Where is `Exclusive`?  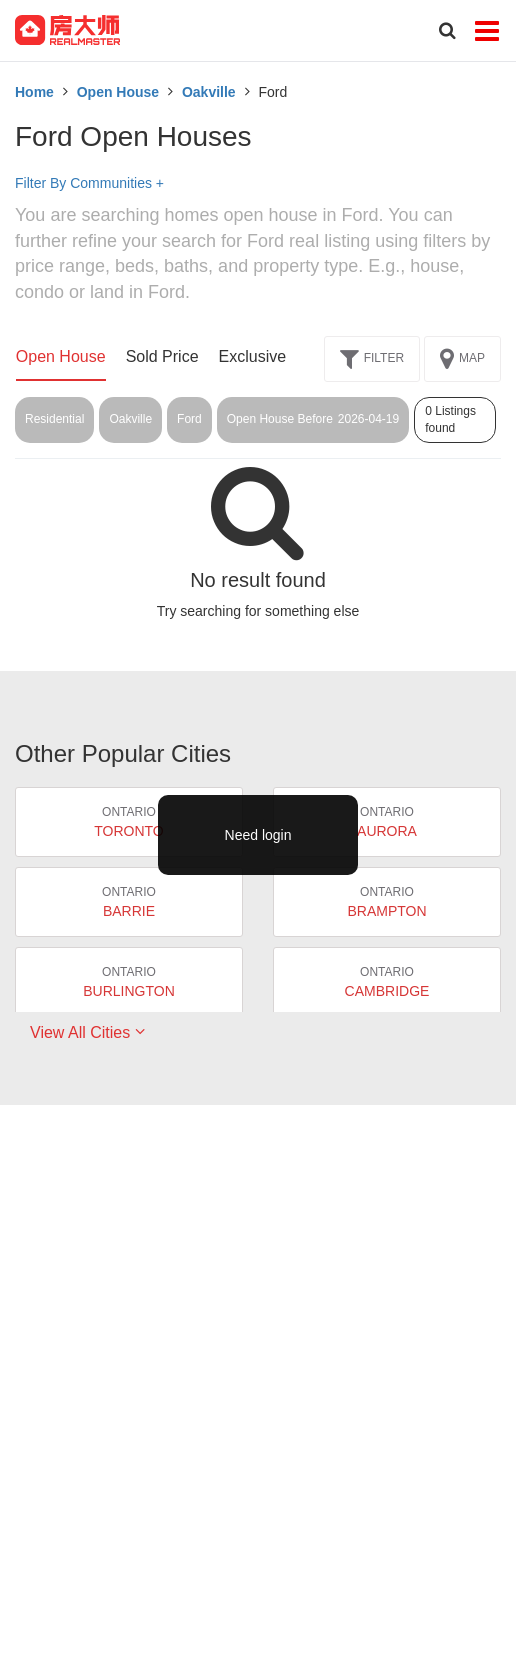
Exclusive is located at coordinates (253, 356).